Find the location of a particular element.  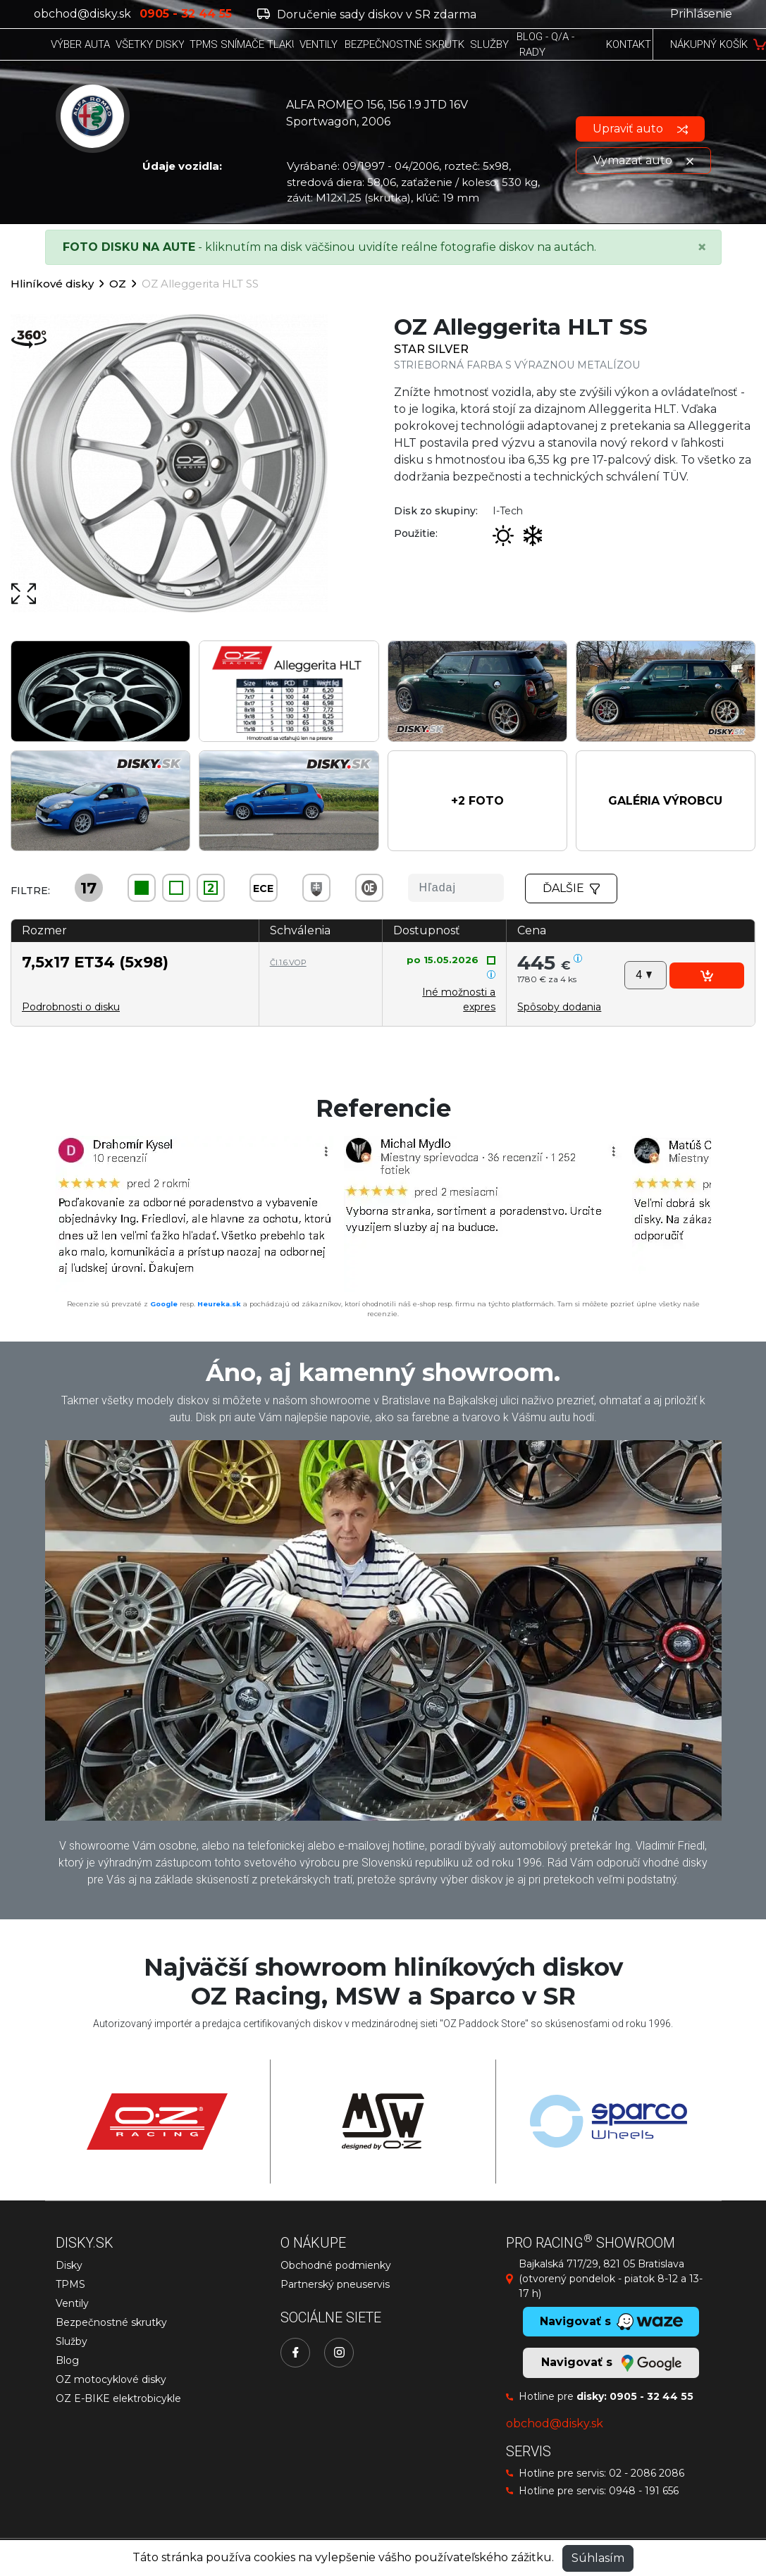

OZ is located at coordinates (117, 283).